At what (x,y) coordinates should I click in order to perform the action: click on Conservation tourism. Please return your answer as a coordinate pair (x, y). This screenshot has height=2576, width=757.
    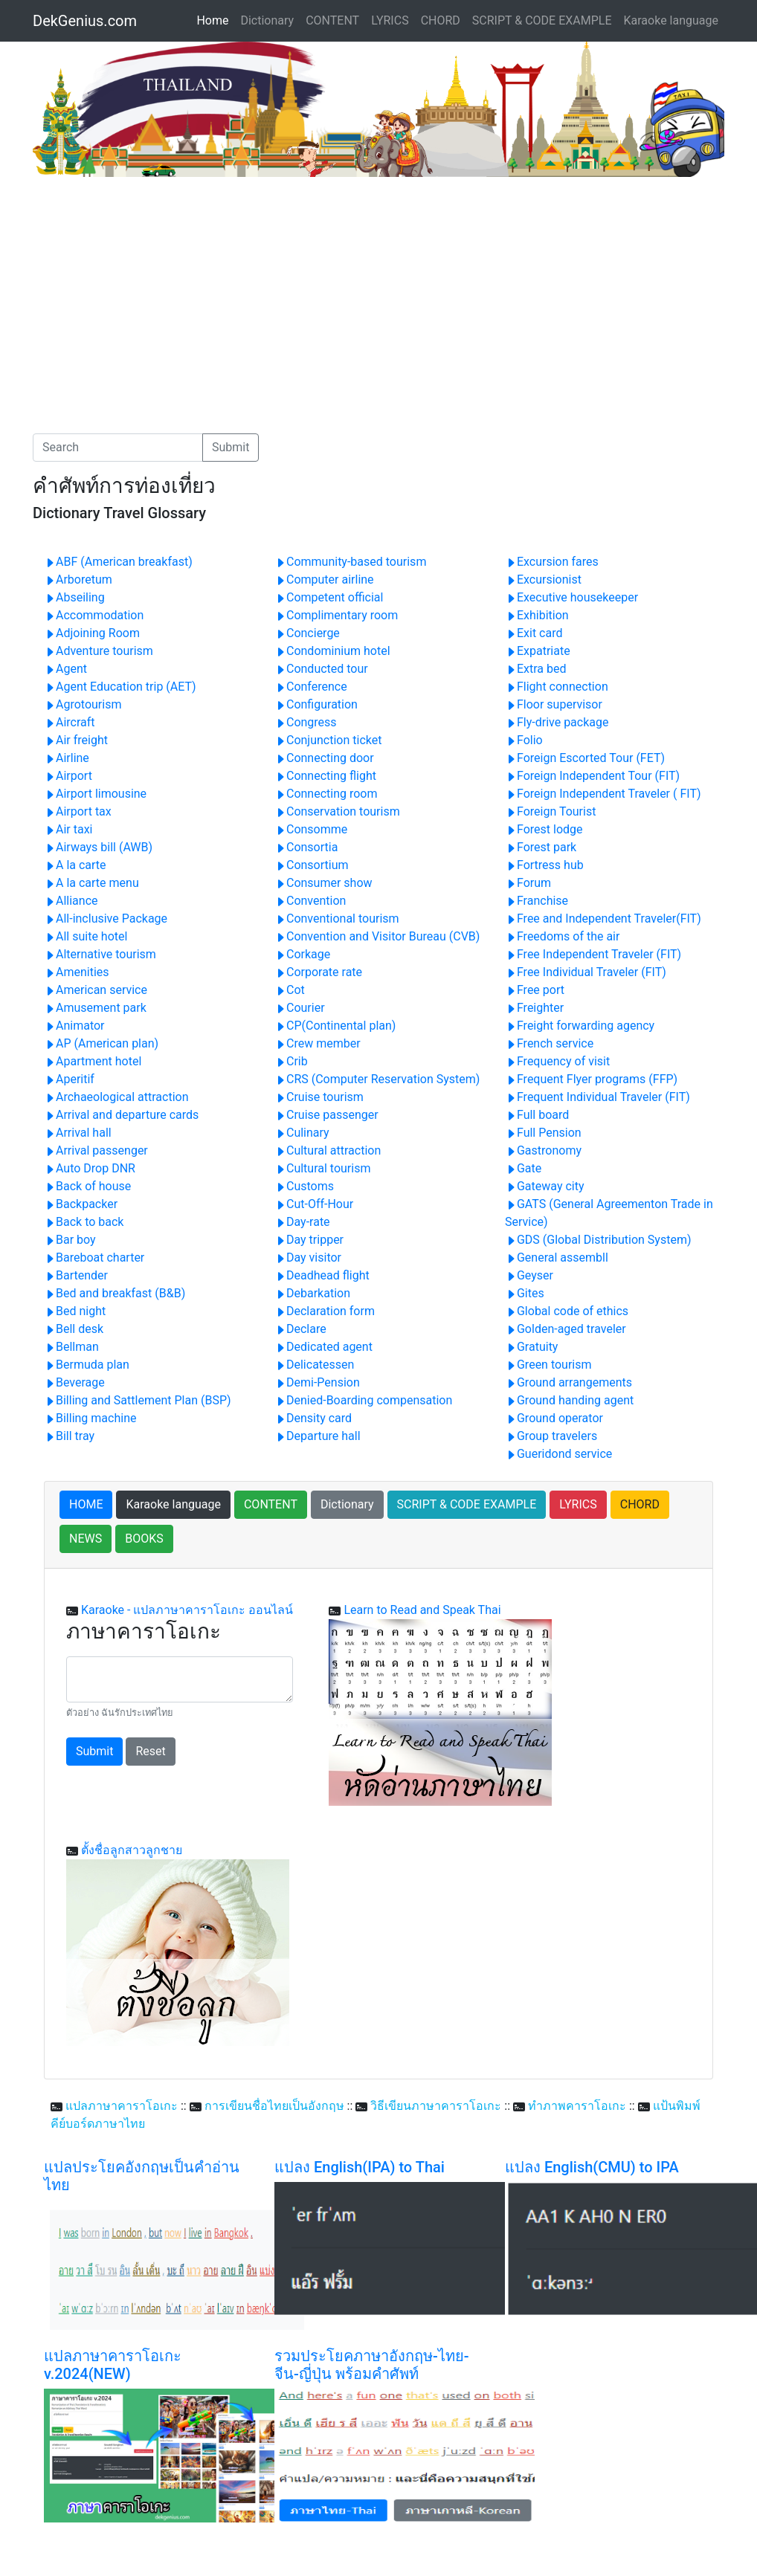
    Looking at the image, I should click on (337, 811).